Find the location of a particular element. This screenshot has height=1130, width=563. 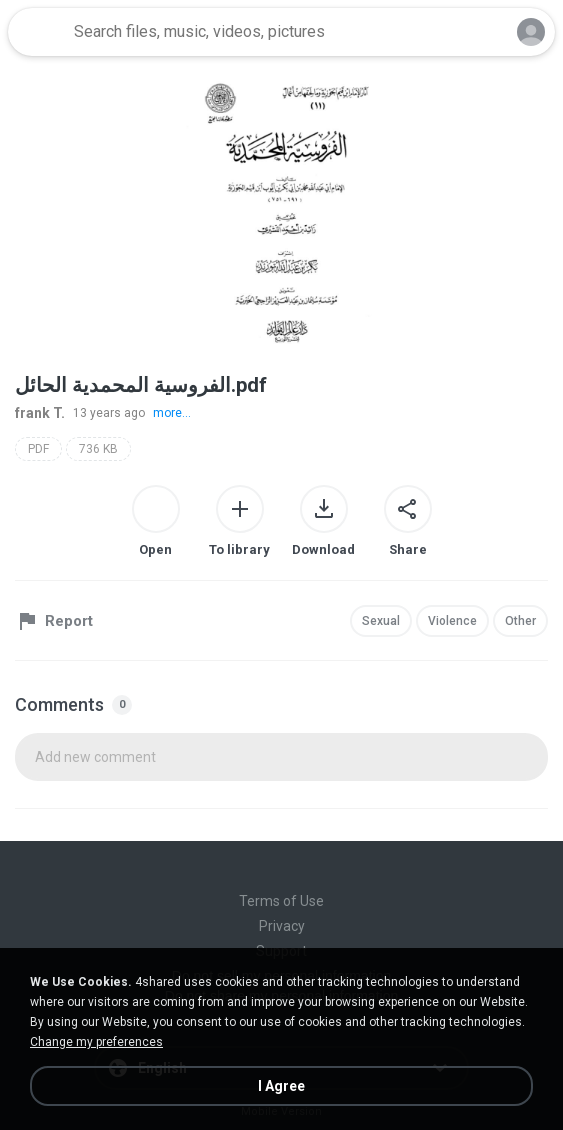

Change my preferences is located at coordinates (96, 1042).